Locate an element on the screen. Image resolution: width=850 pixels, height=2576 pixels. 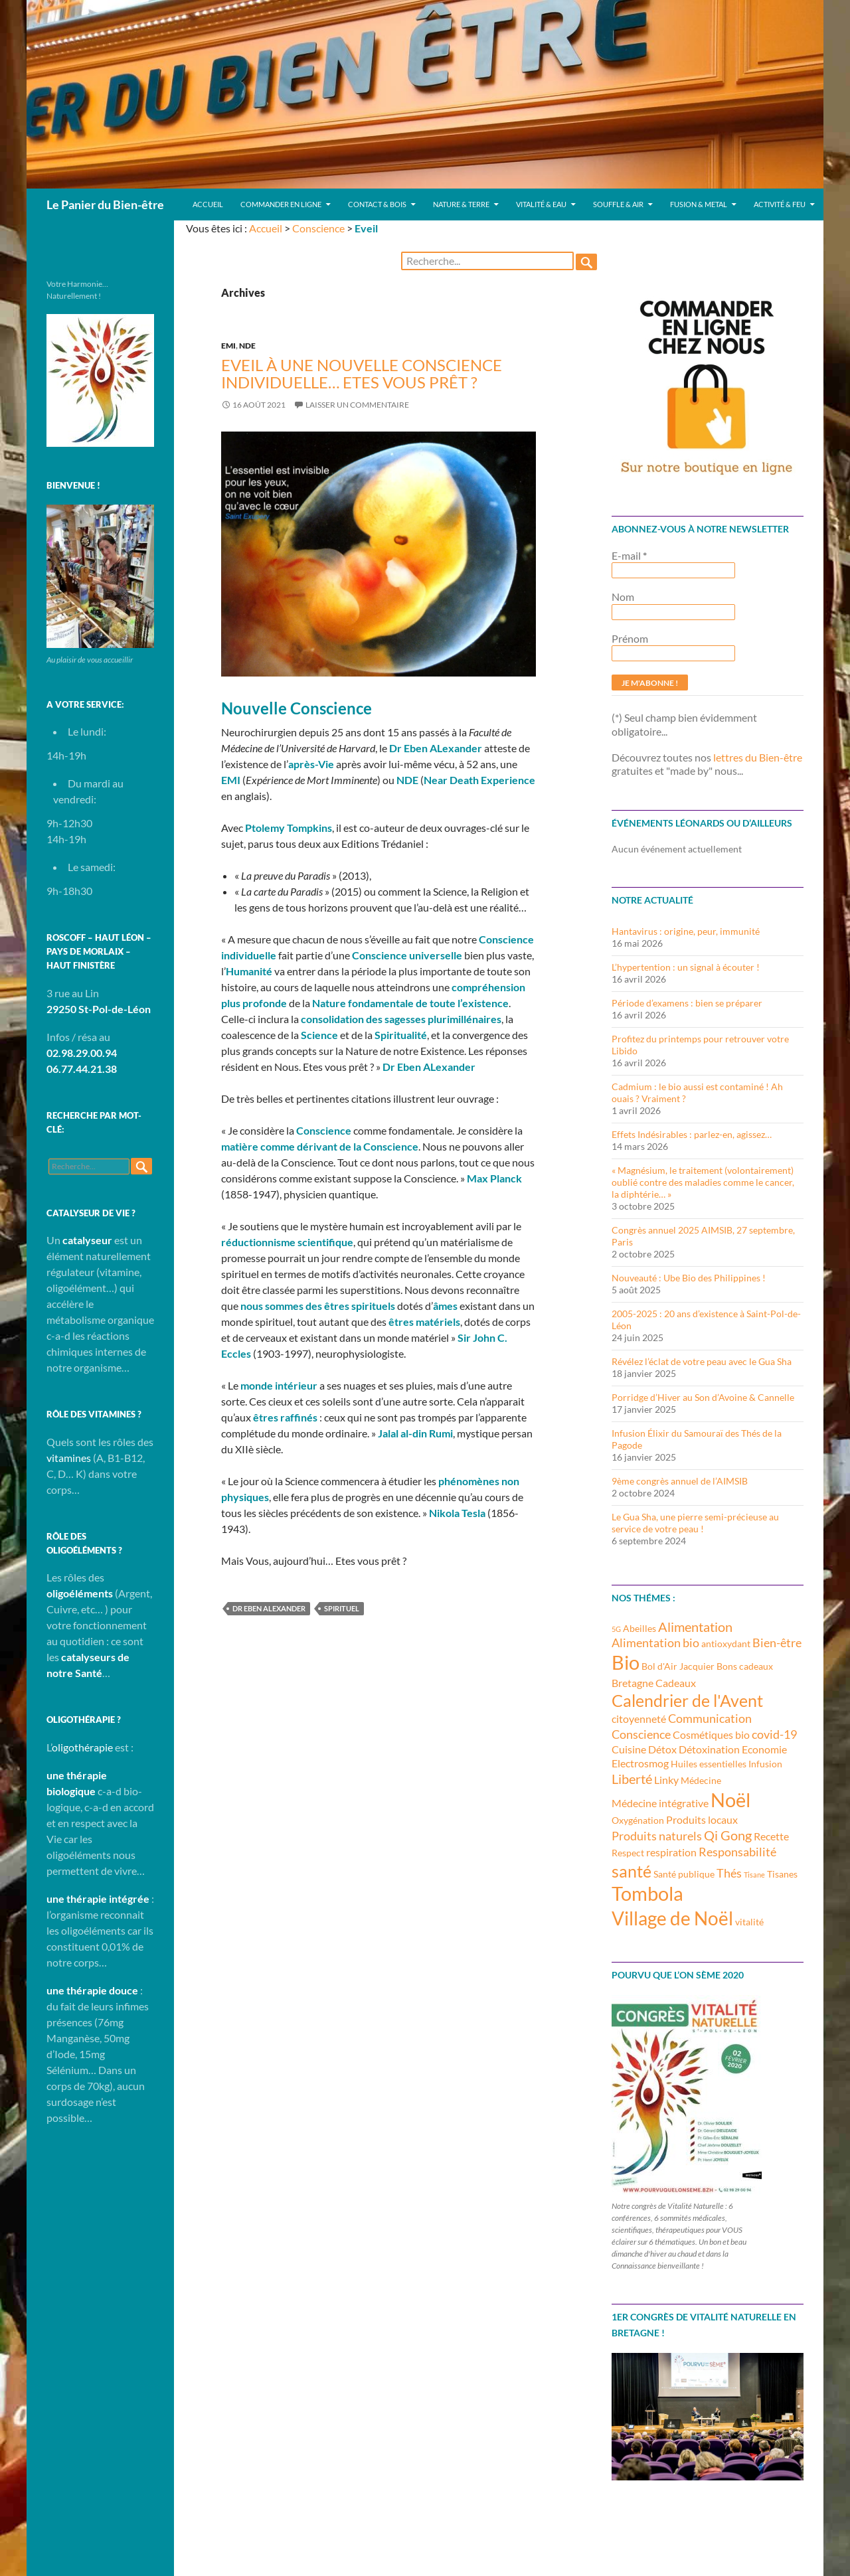
Médecine [Médecine (3 éléments)] is located at coordinates (701, 1780).